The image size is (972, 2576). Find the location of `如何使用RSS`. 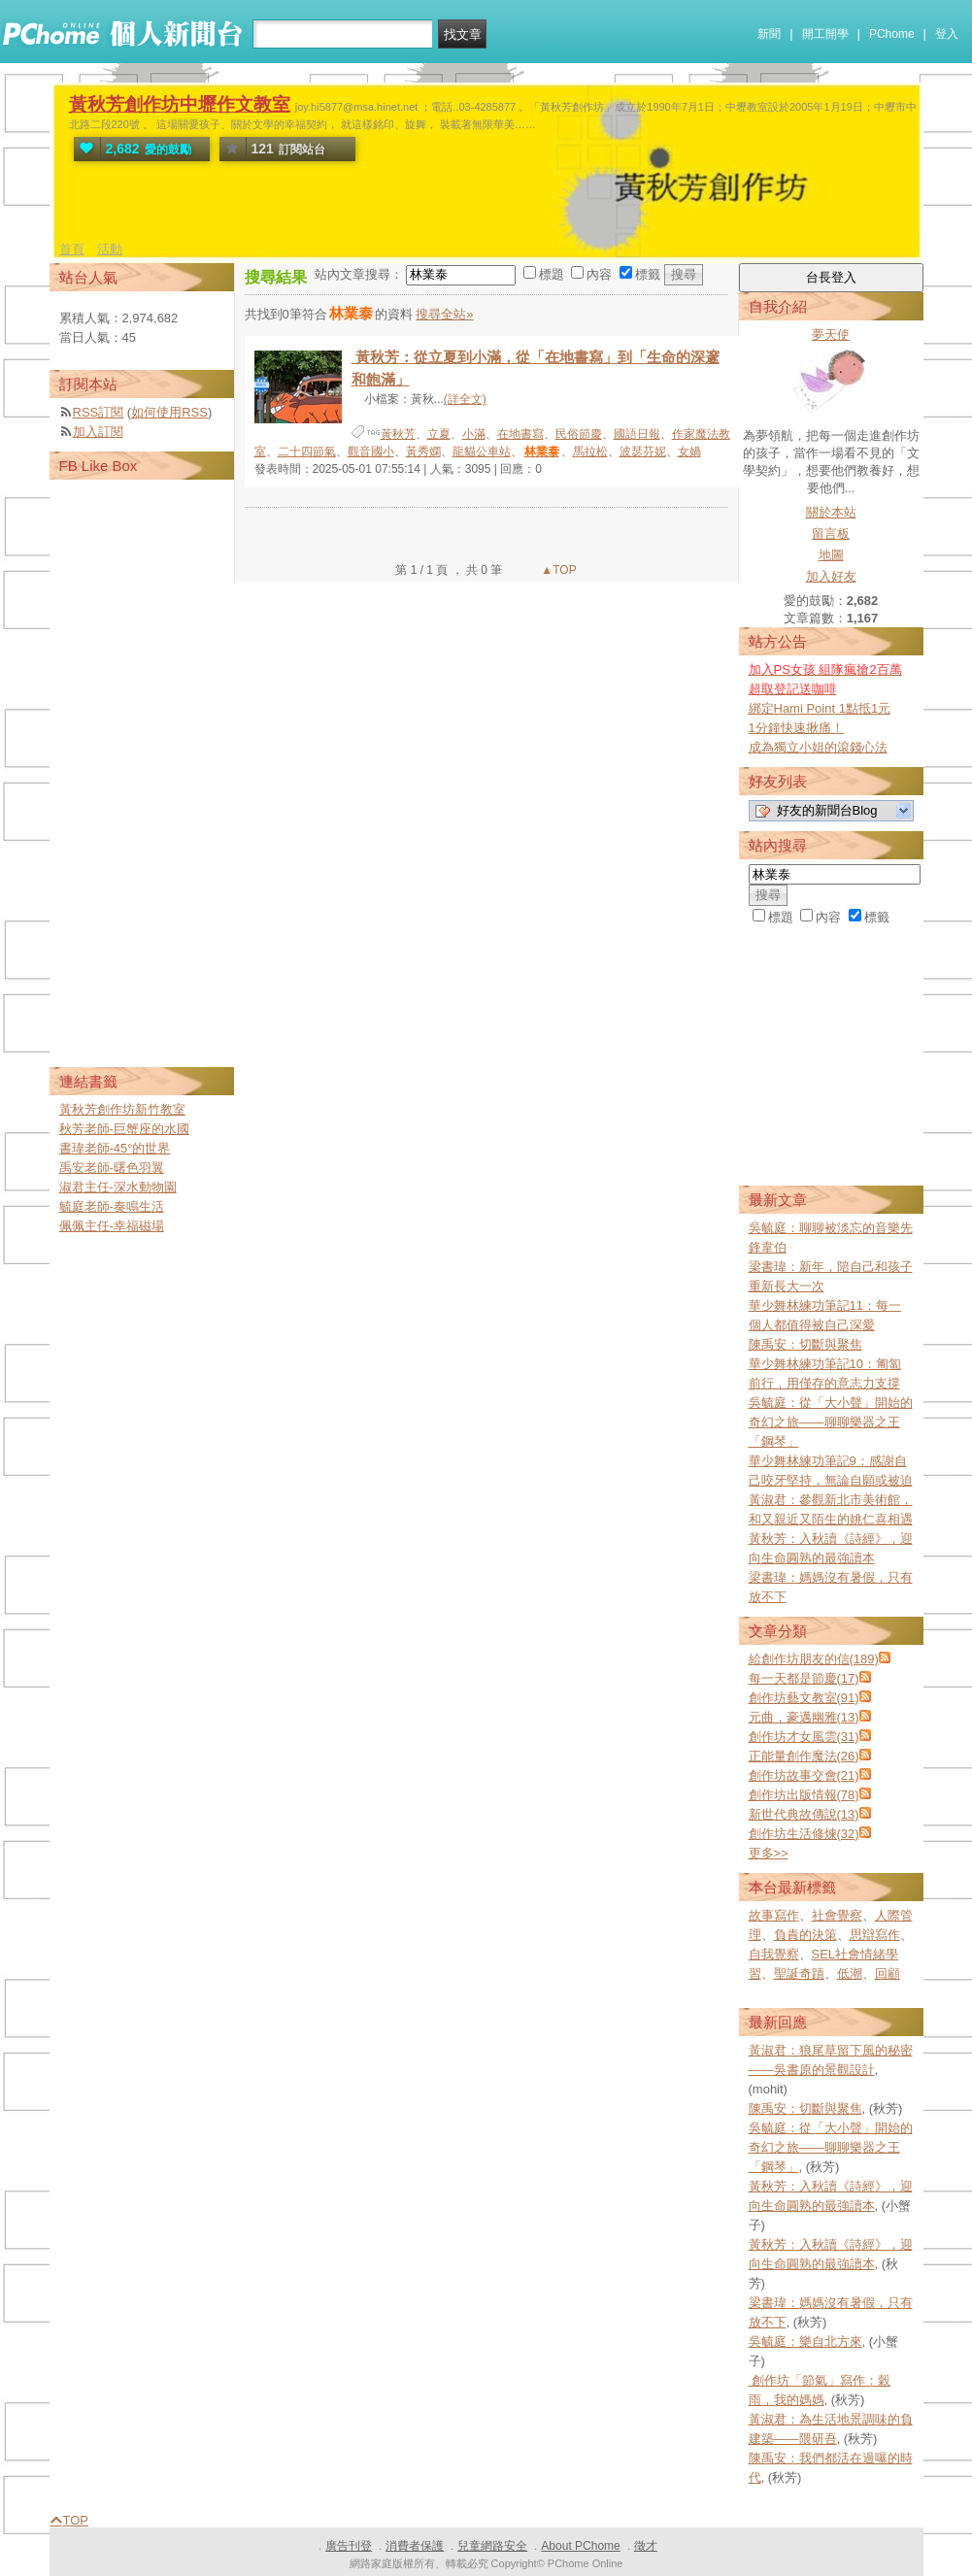

如何使用RSS is located at coordinates (169, 412).